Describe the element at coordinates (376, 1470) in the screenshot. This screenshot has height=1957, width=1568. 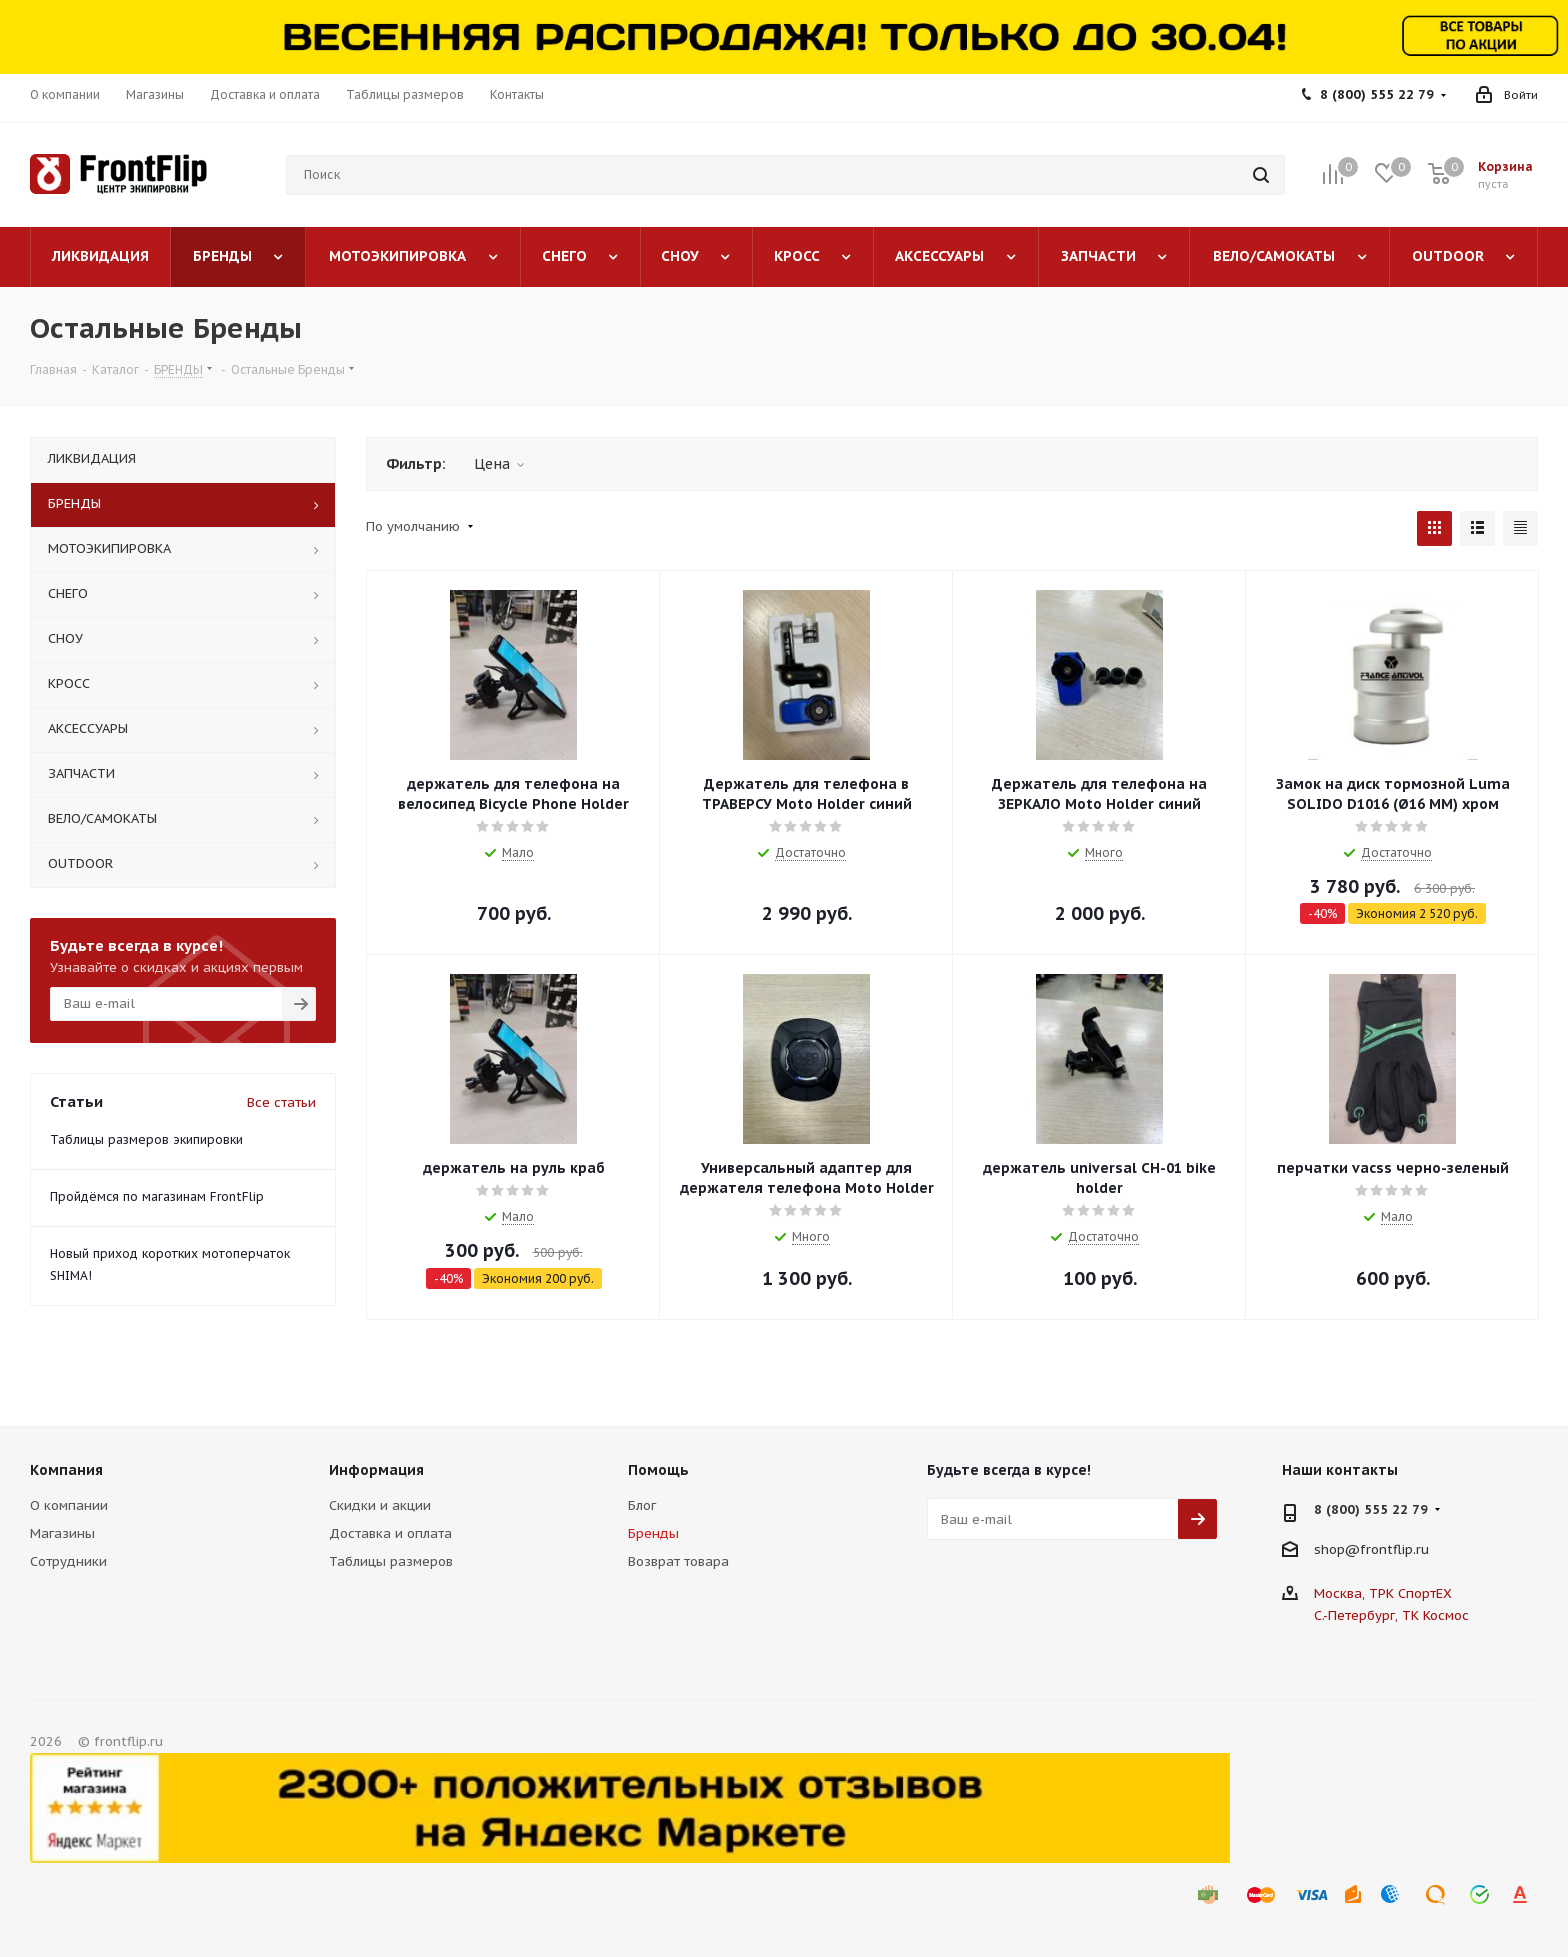
I see `Информация` at that location.